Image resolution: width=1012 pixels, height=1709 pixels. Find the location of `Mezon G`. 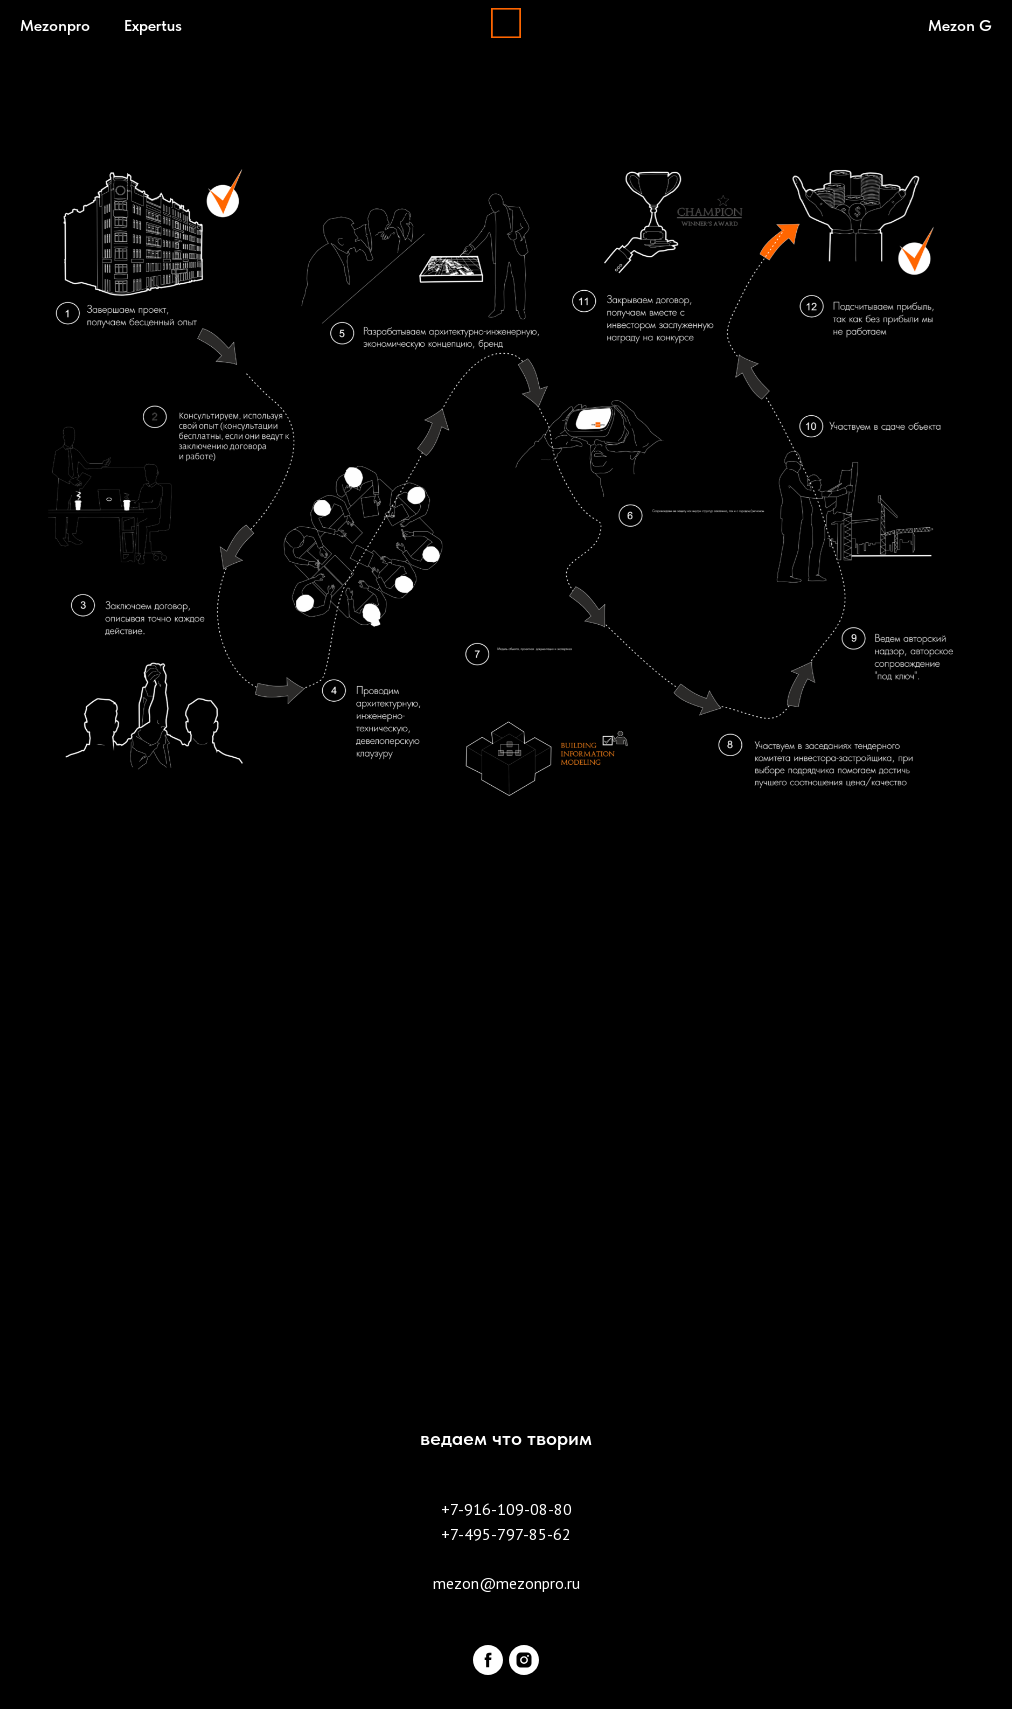

Mezon G is located at coordinates (960, 25).